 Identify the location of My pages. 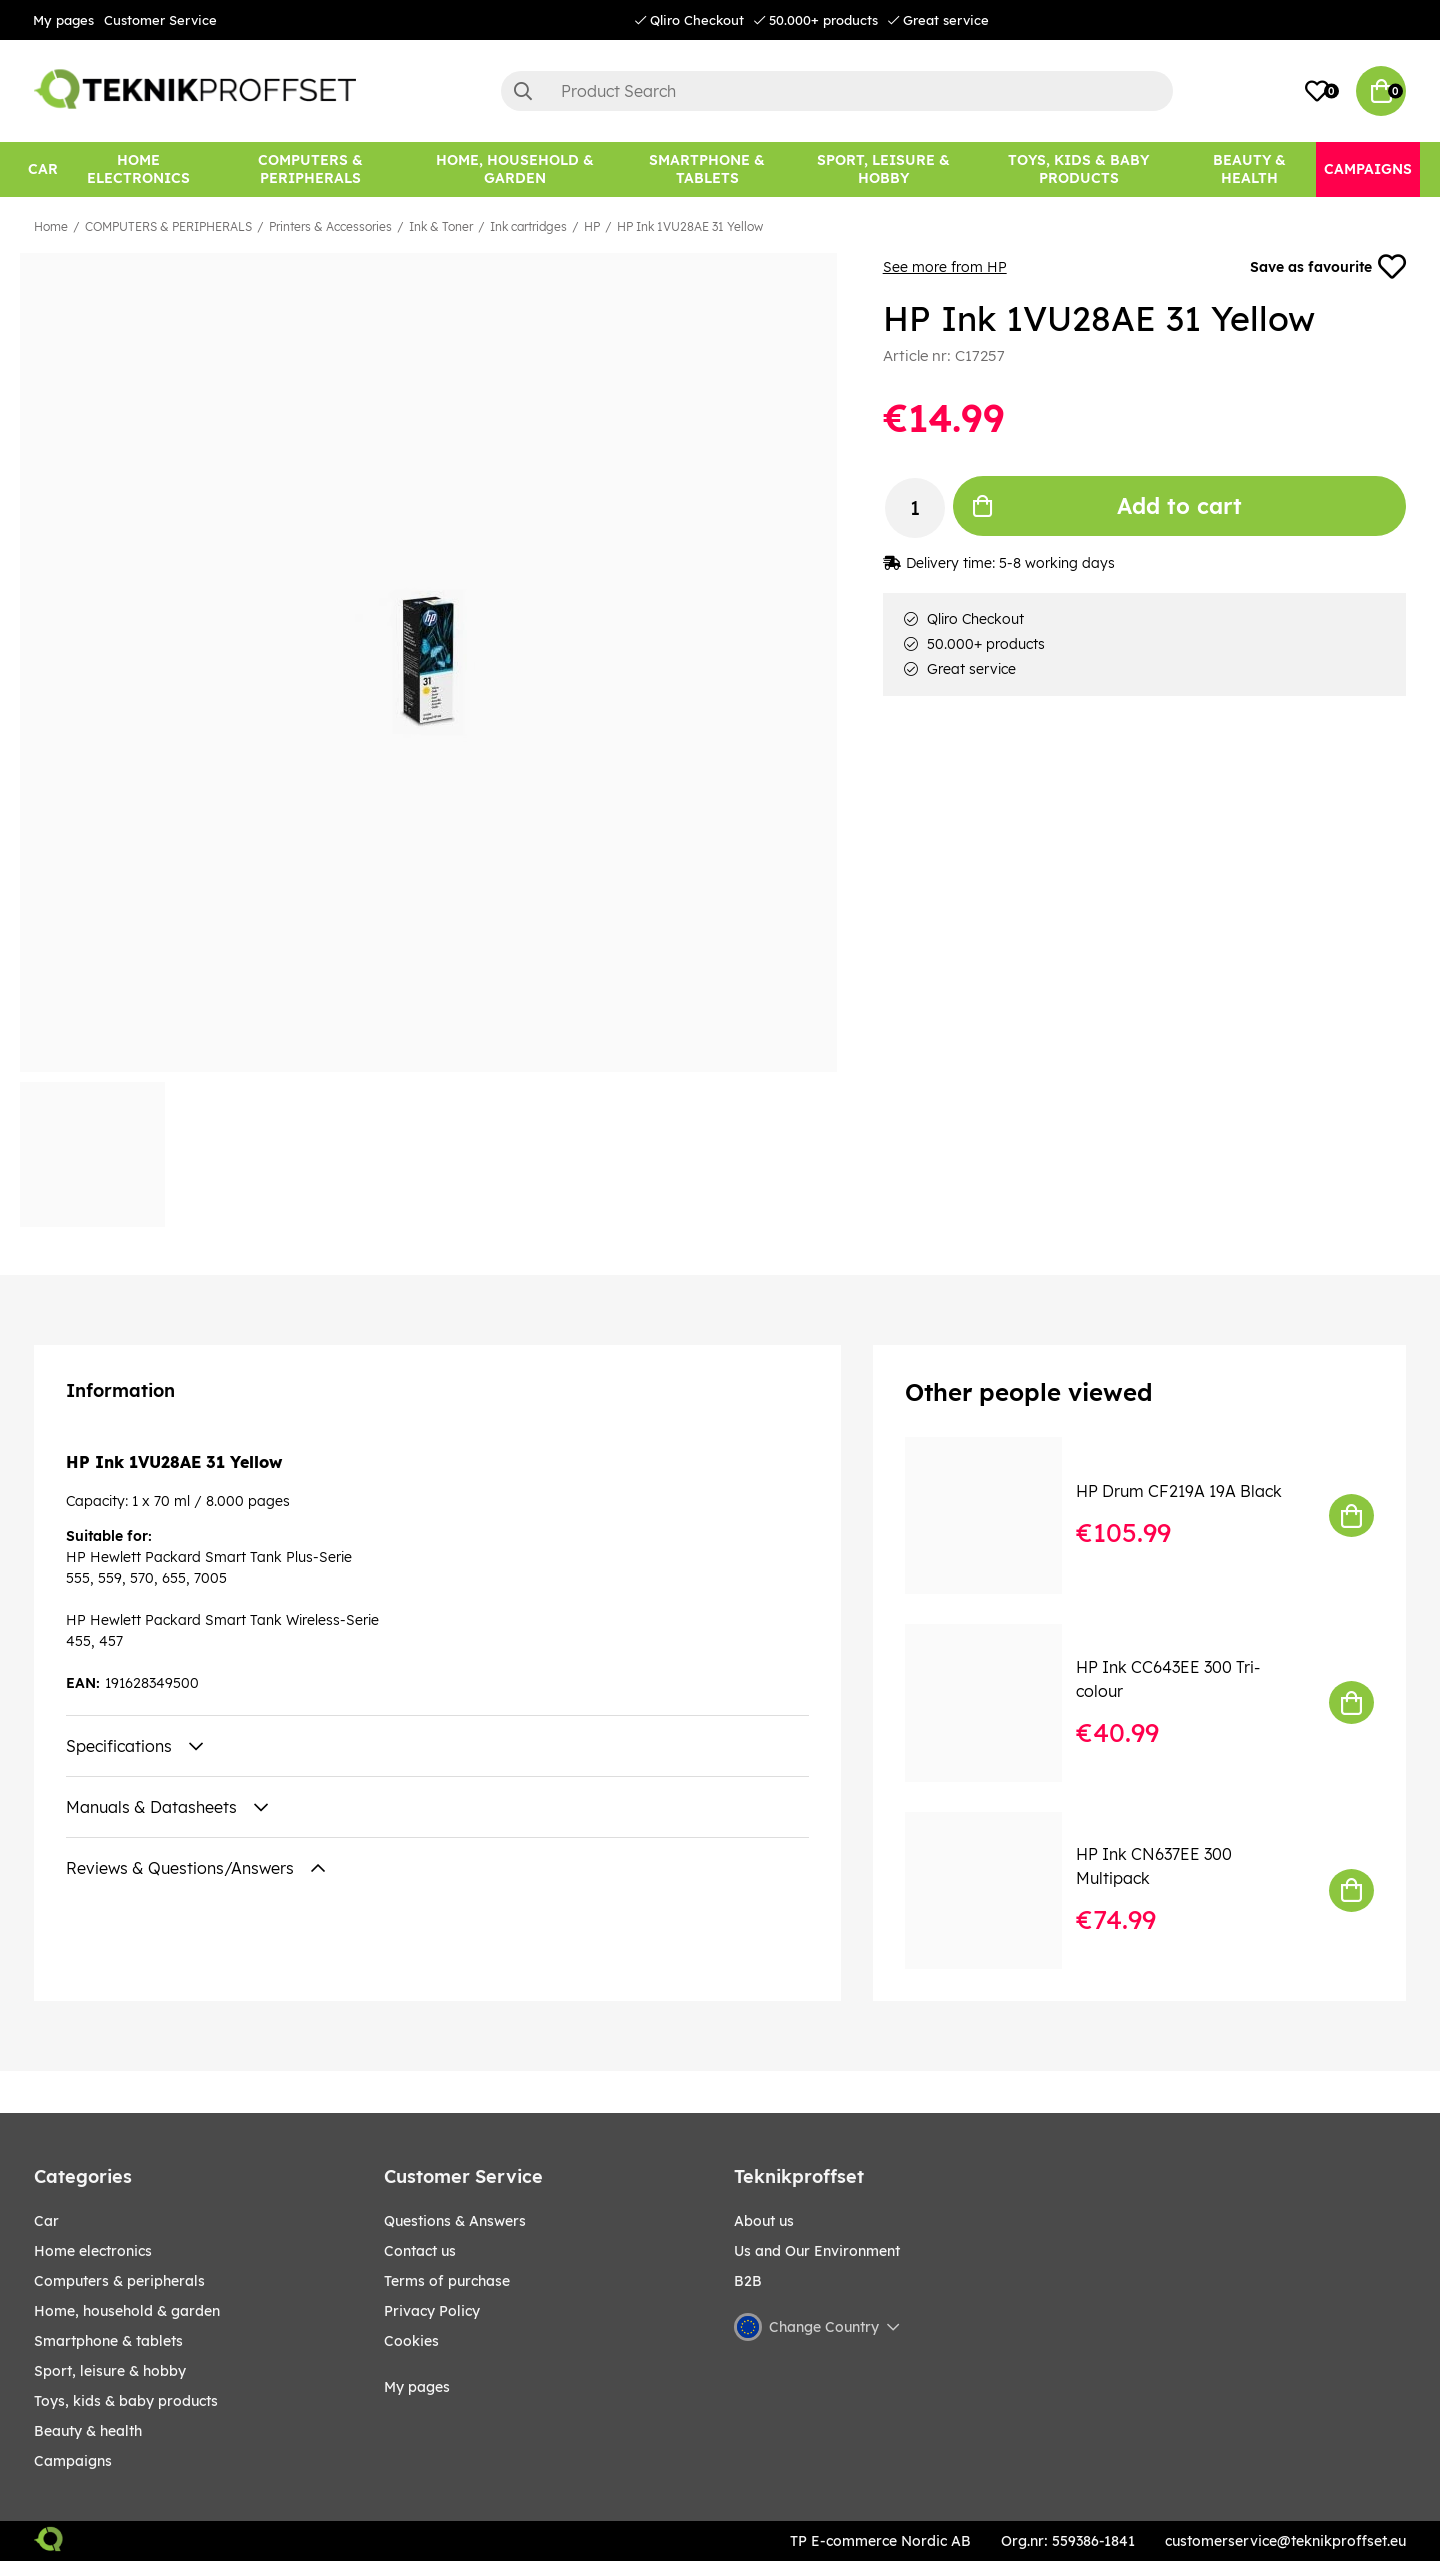
(63, 20).